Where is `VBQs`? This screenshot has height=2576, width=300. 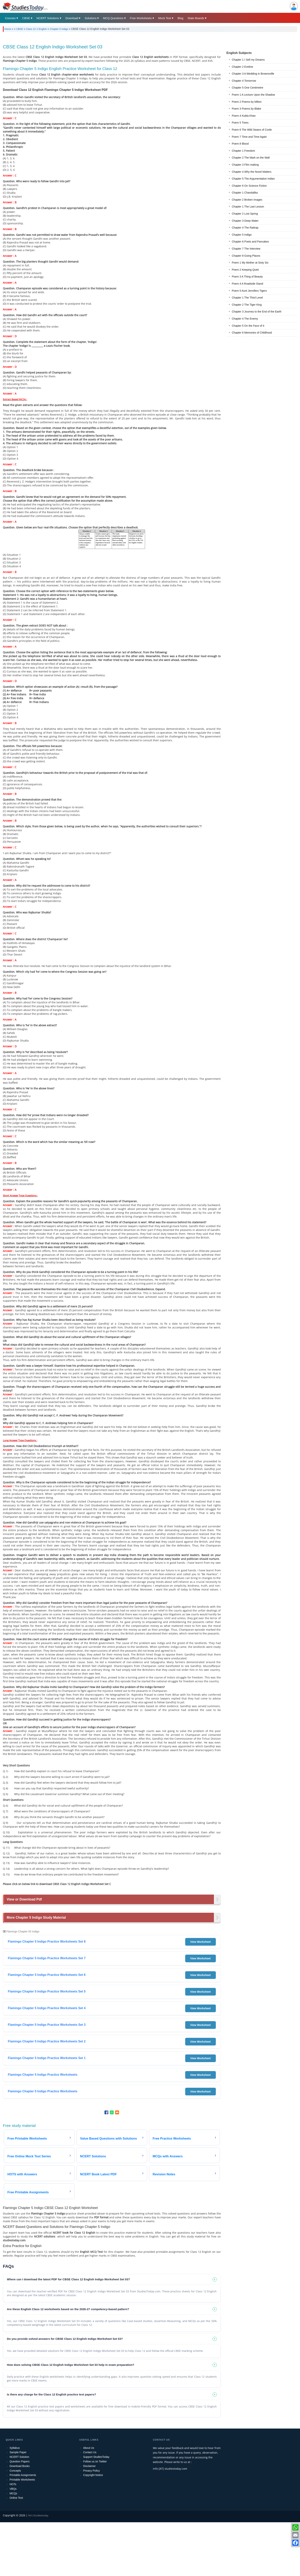
VBQs is located at coordinates (13, 2489).